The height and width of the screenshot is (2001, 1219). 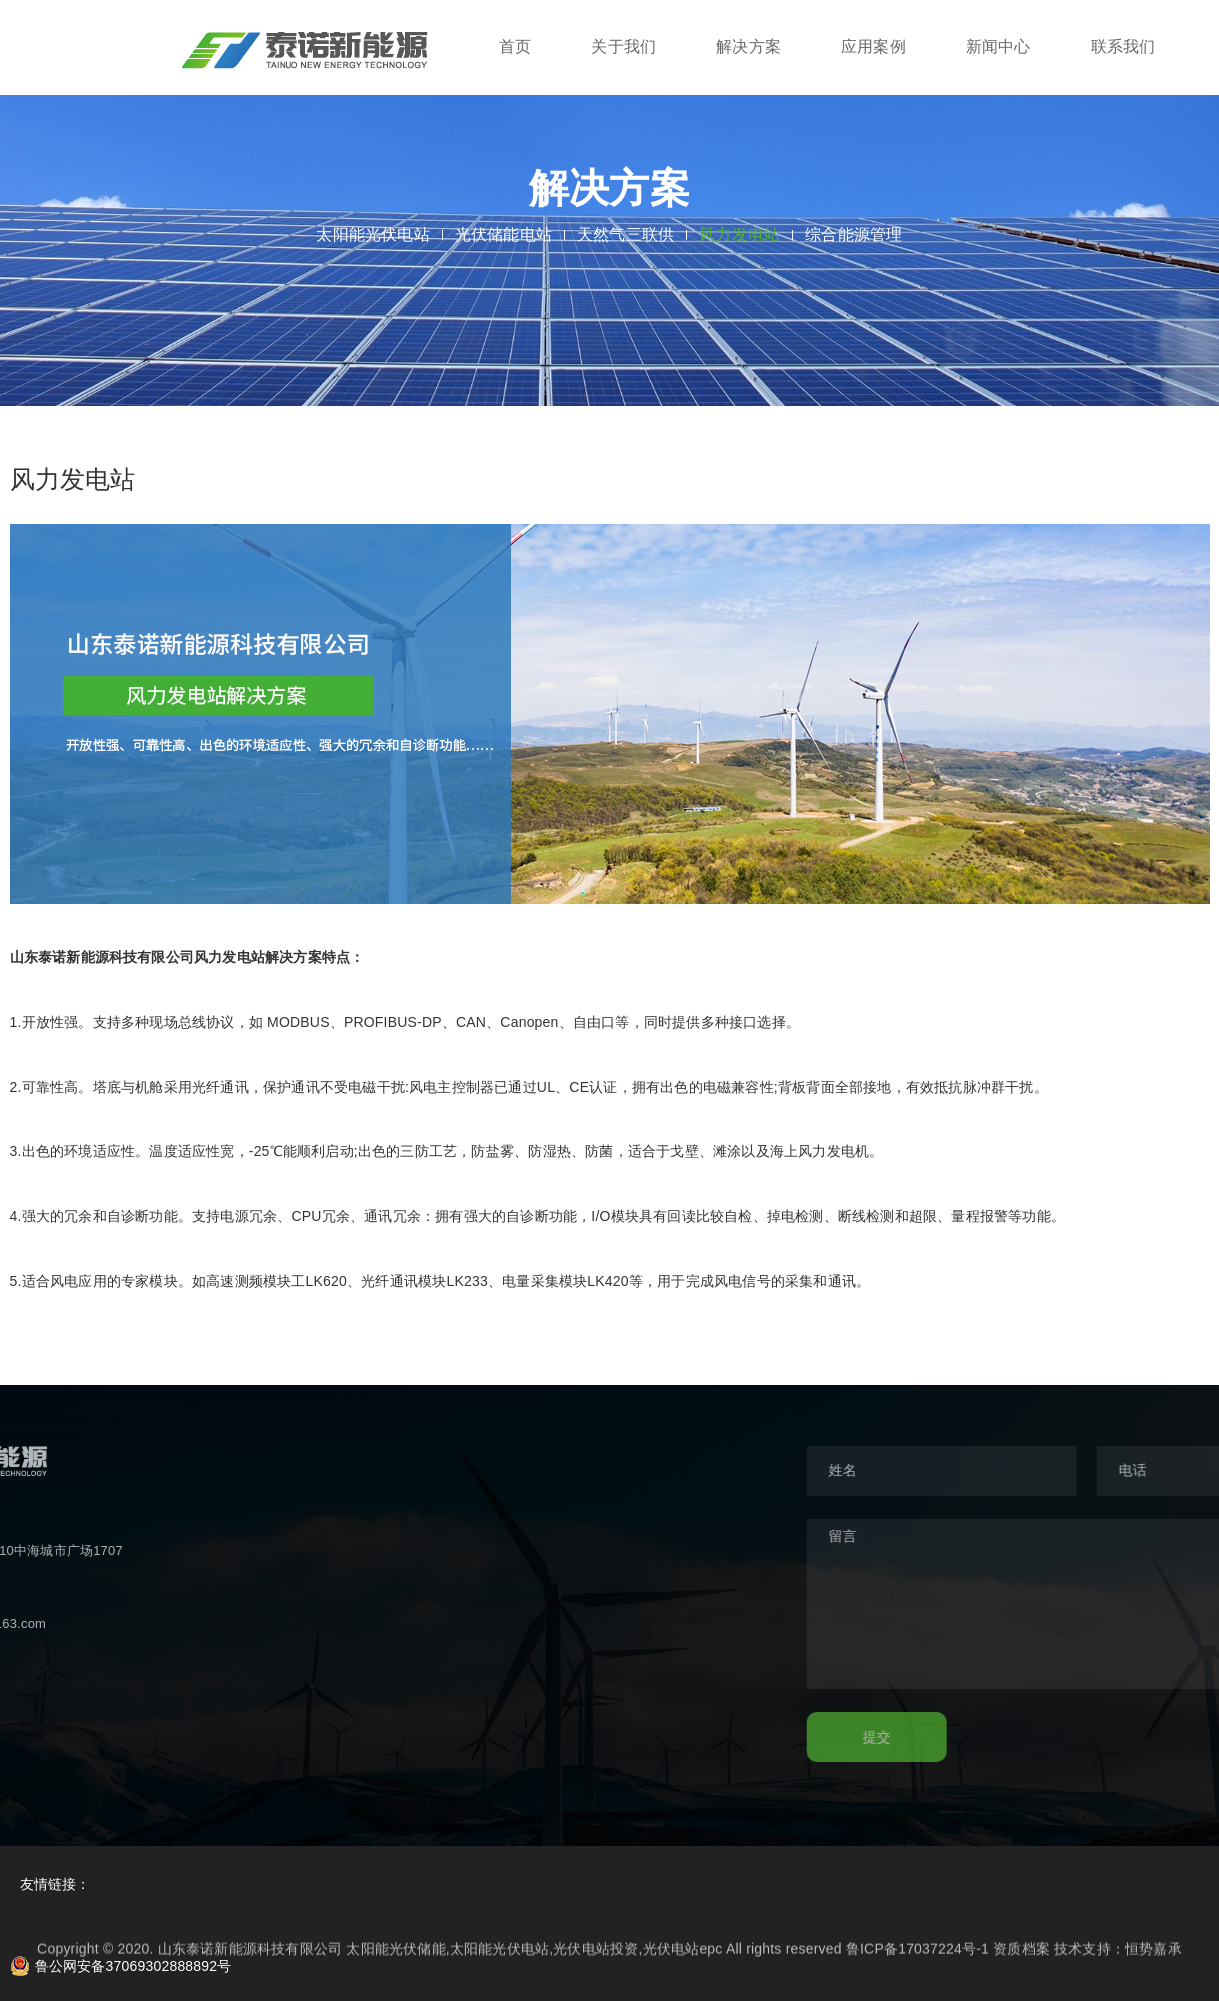 I want to click on 综合能源管理, so click(x=853, y=235).